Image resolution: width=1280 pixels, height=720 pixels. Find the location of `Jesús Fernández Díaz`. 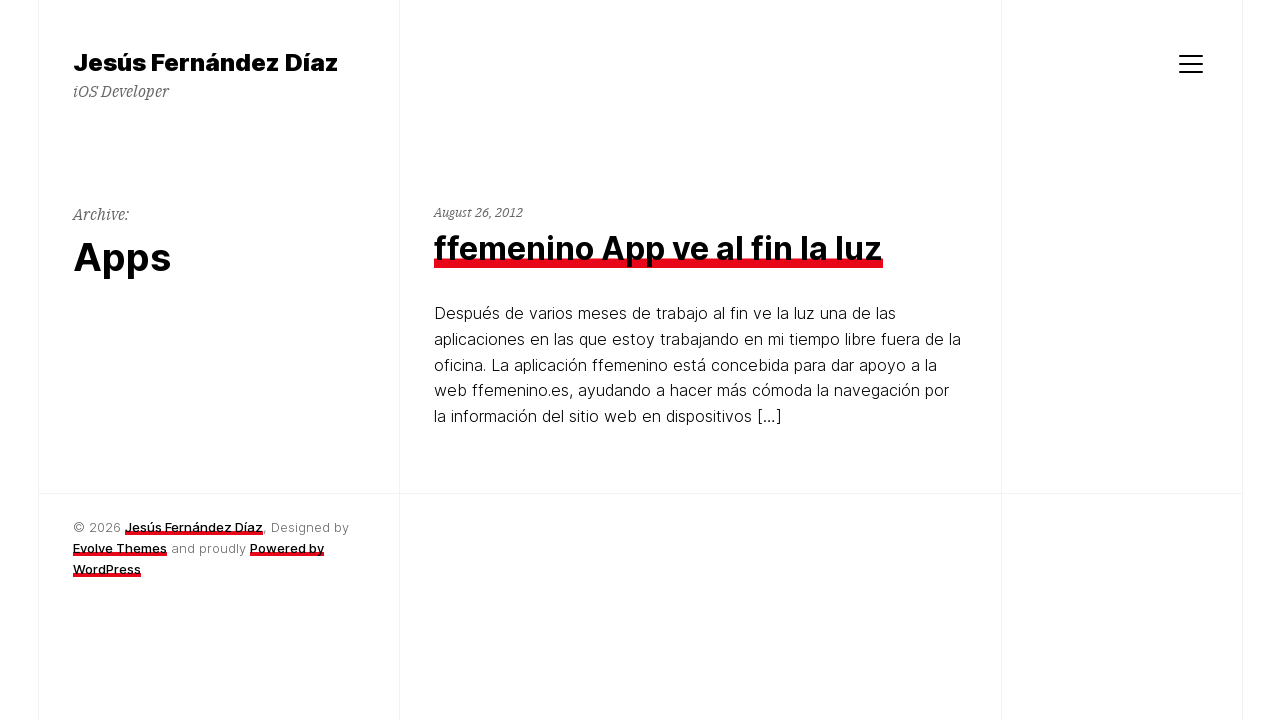

Jesús Fernández Díaz is located at coordinates (194, 527).